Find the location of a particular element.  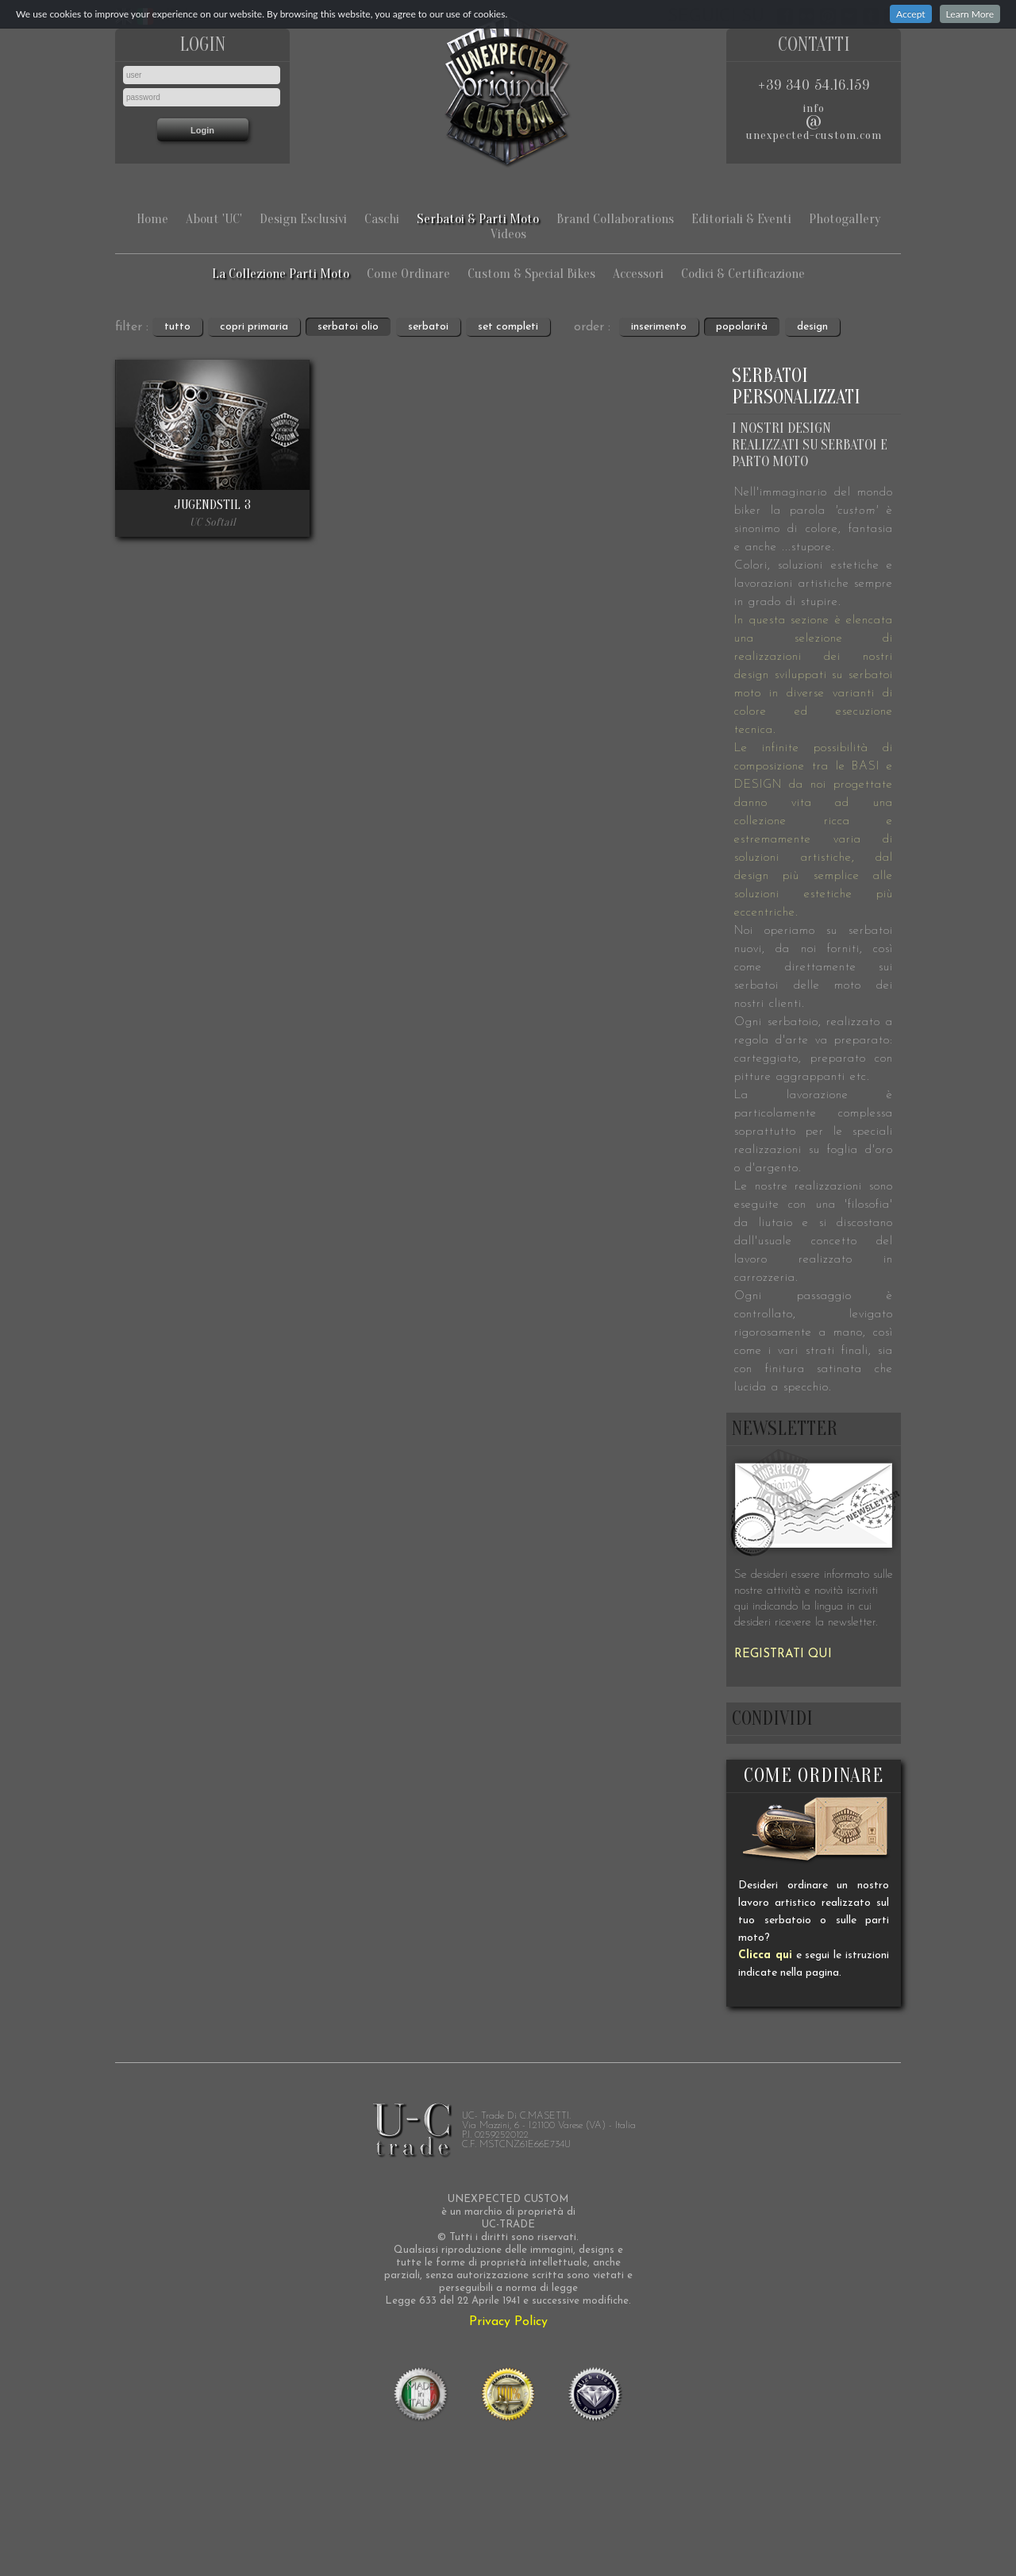

DESIGN is located at coordinates (758, 785).